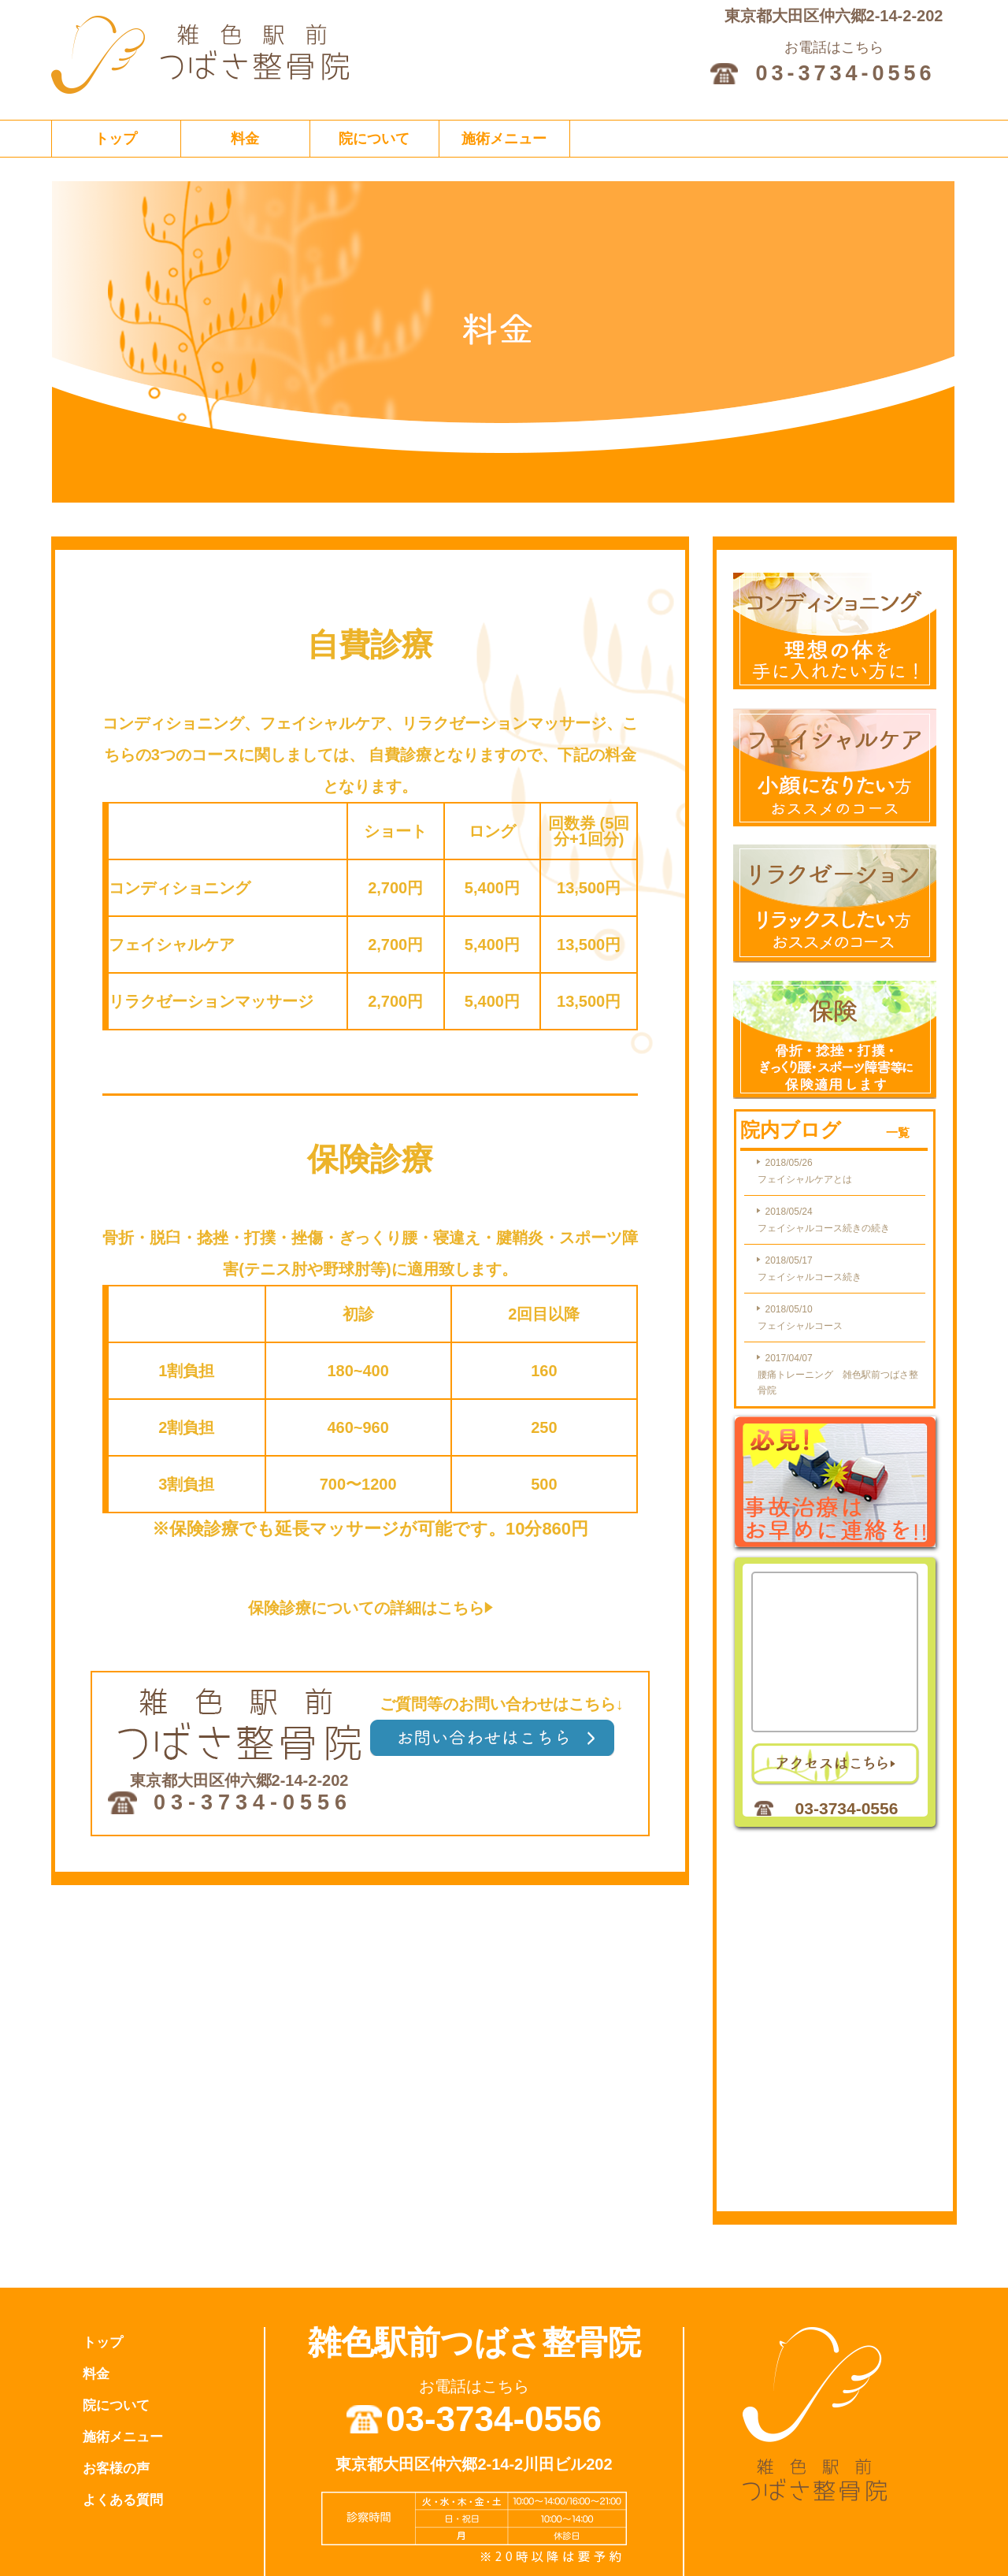 The width and height of the screenshot is (1008, 2576). I want to click on よくある質問, so click(123, 2499).